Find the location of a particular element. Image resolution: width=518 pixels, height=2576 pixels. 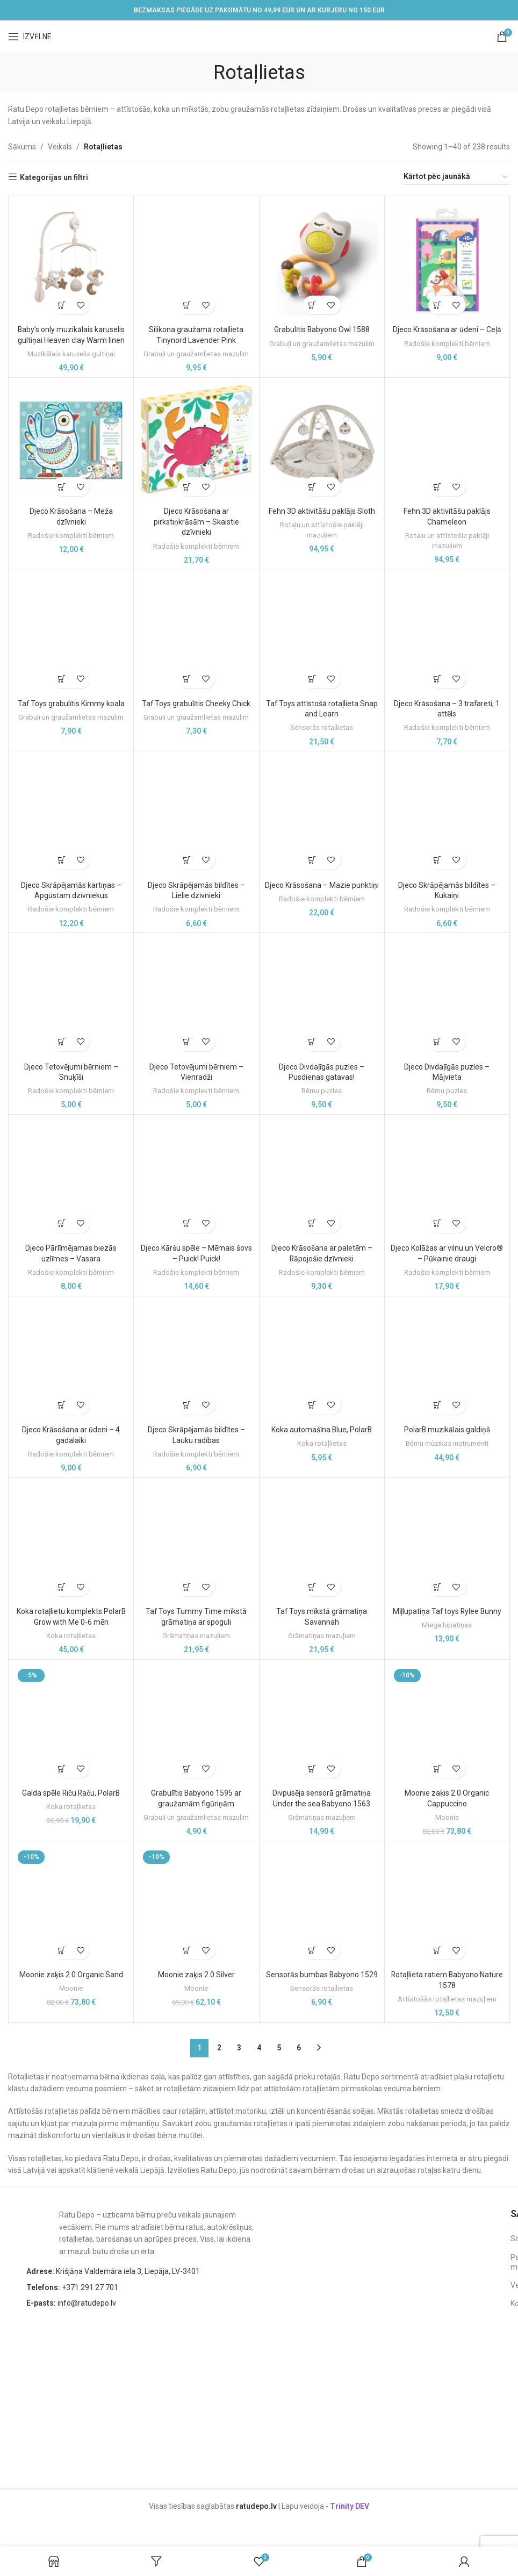

Mīļlupatiņa Taf toys Rylee Bunny is located at coordinates (447, 1611).